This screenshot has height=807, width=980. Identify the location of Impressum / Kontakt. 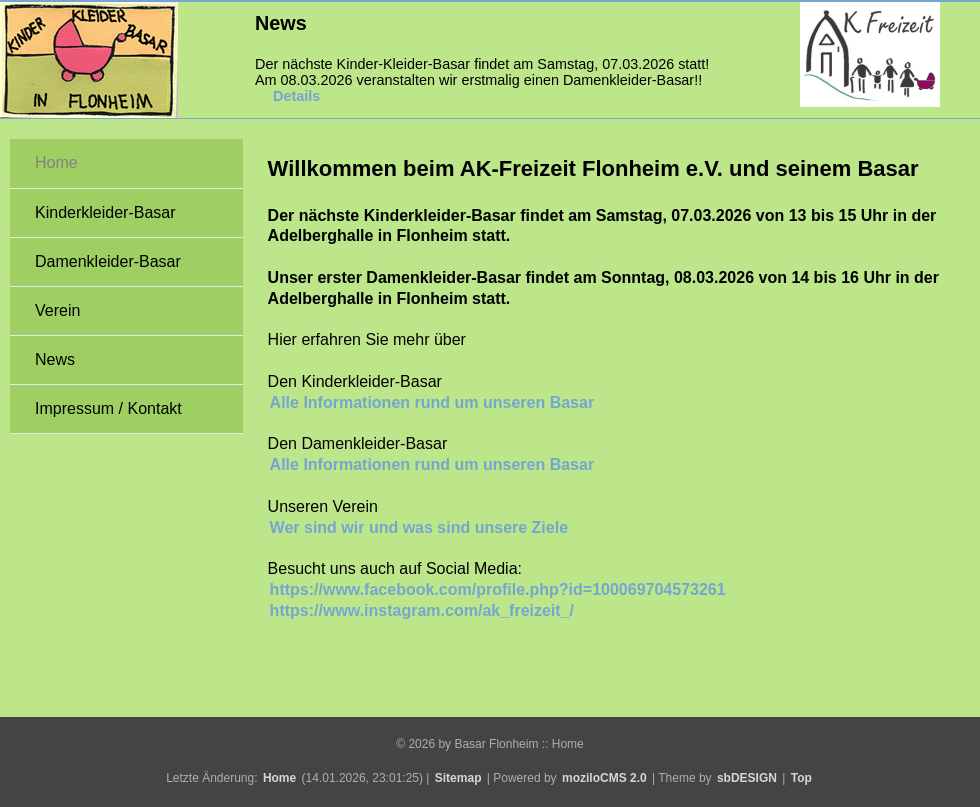
(108, 408).